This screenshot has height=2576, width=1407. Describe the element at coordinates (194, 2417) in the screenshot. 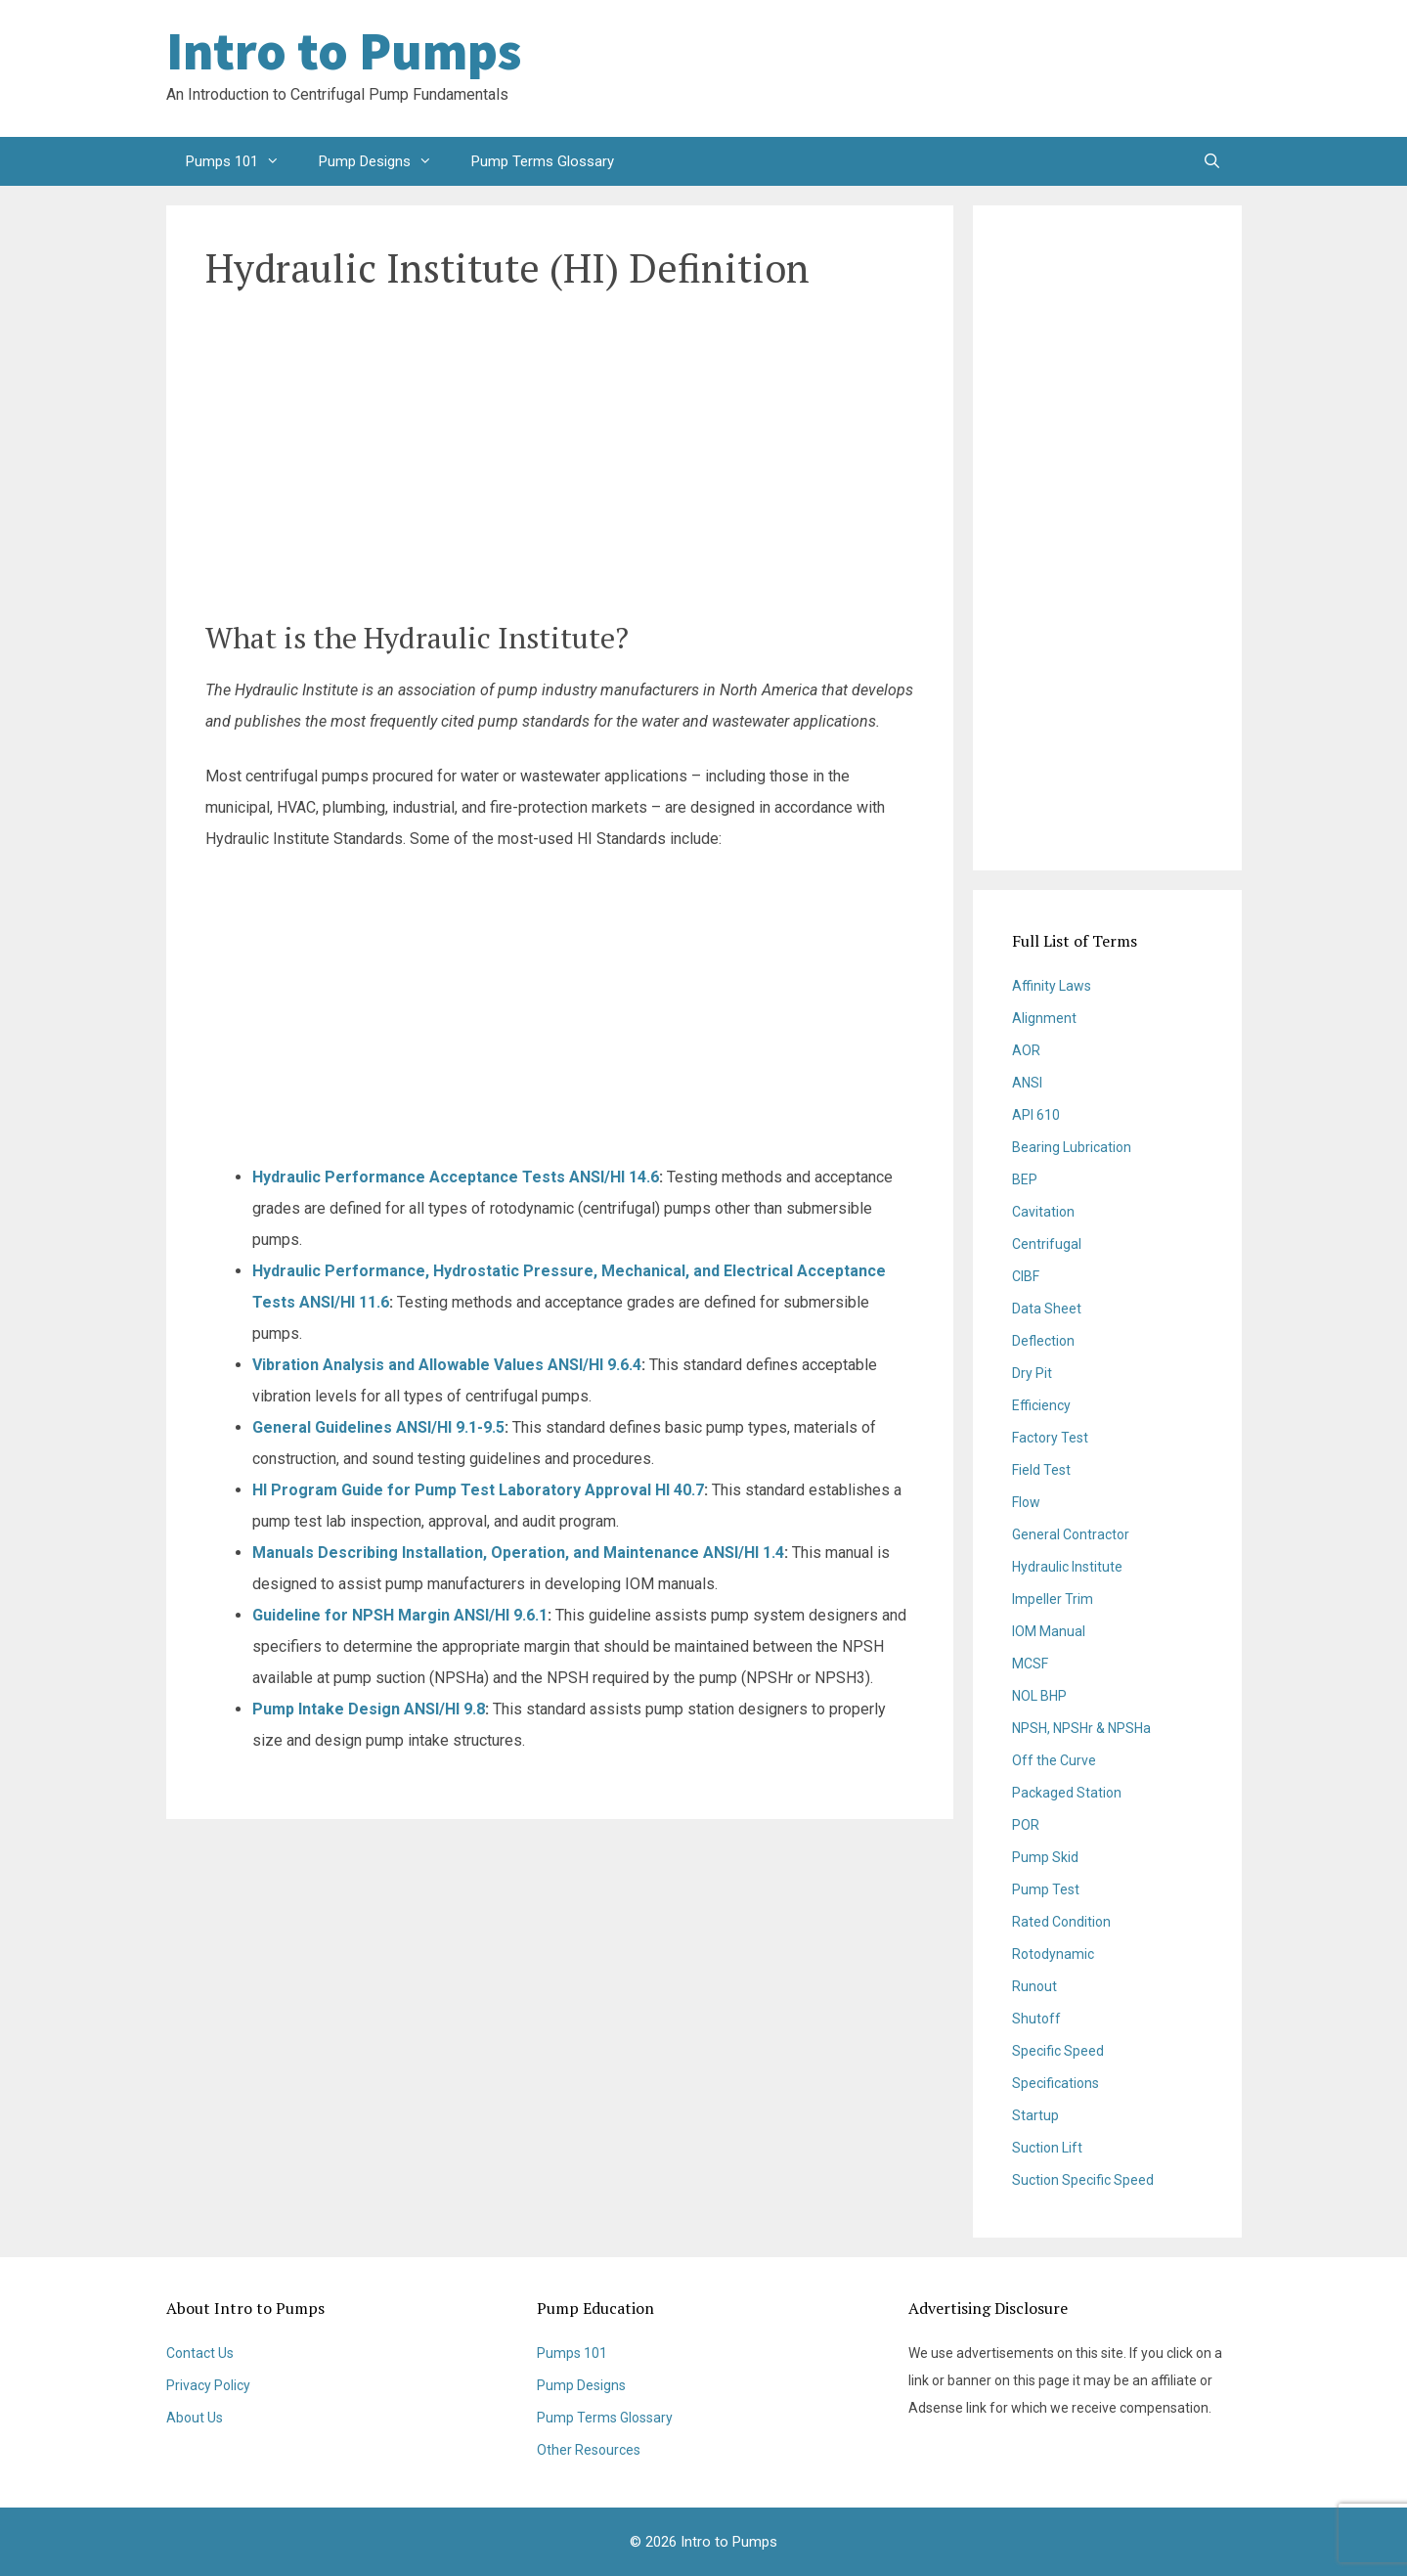

I see `About Us` at that location.